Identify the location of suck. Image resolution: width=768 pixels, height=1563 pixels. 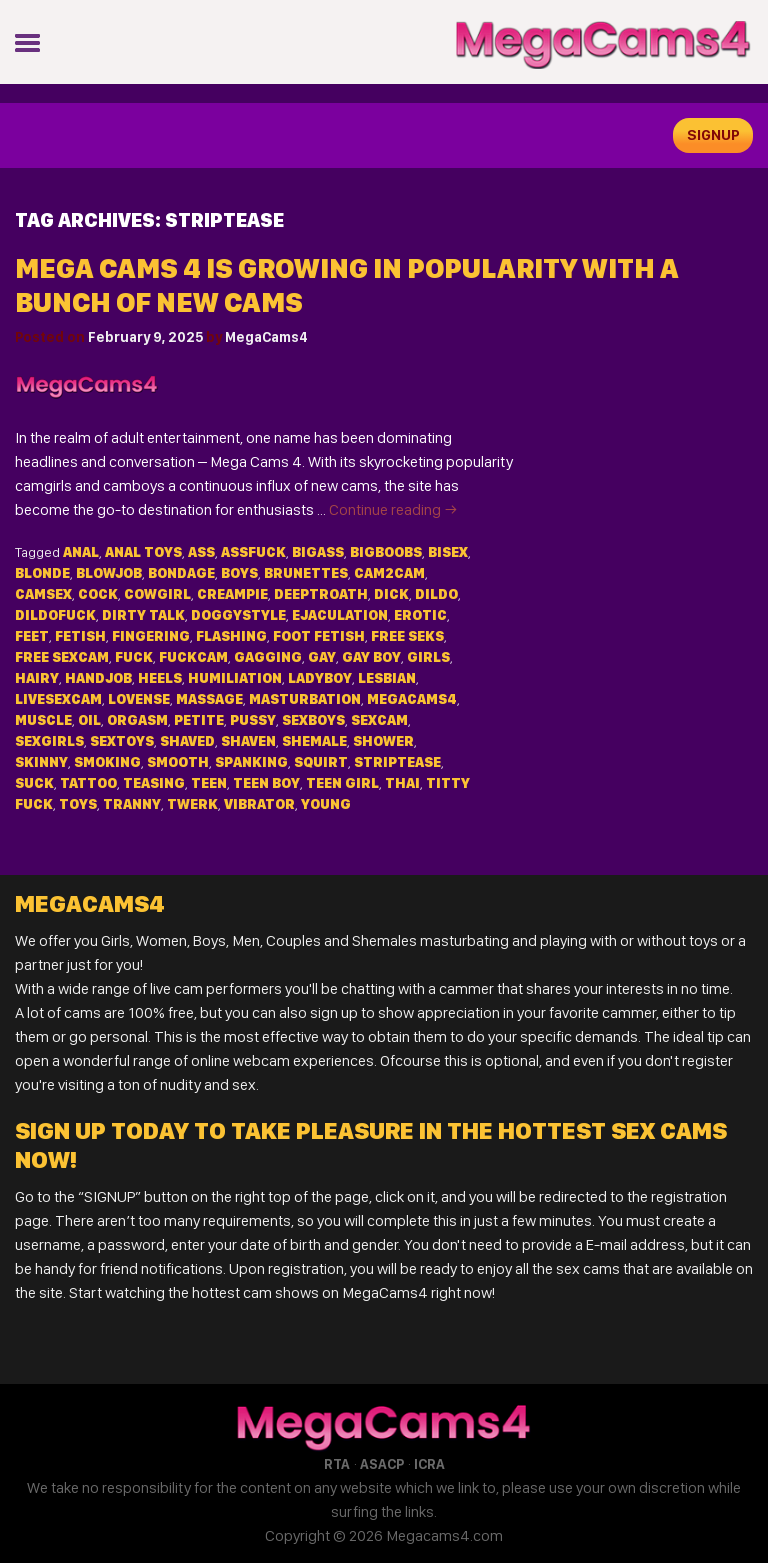
(34, 783).